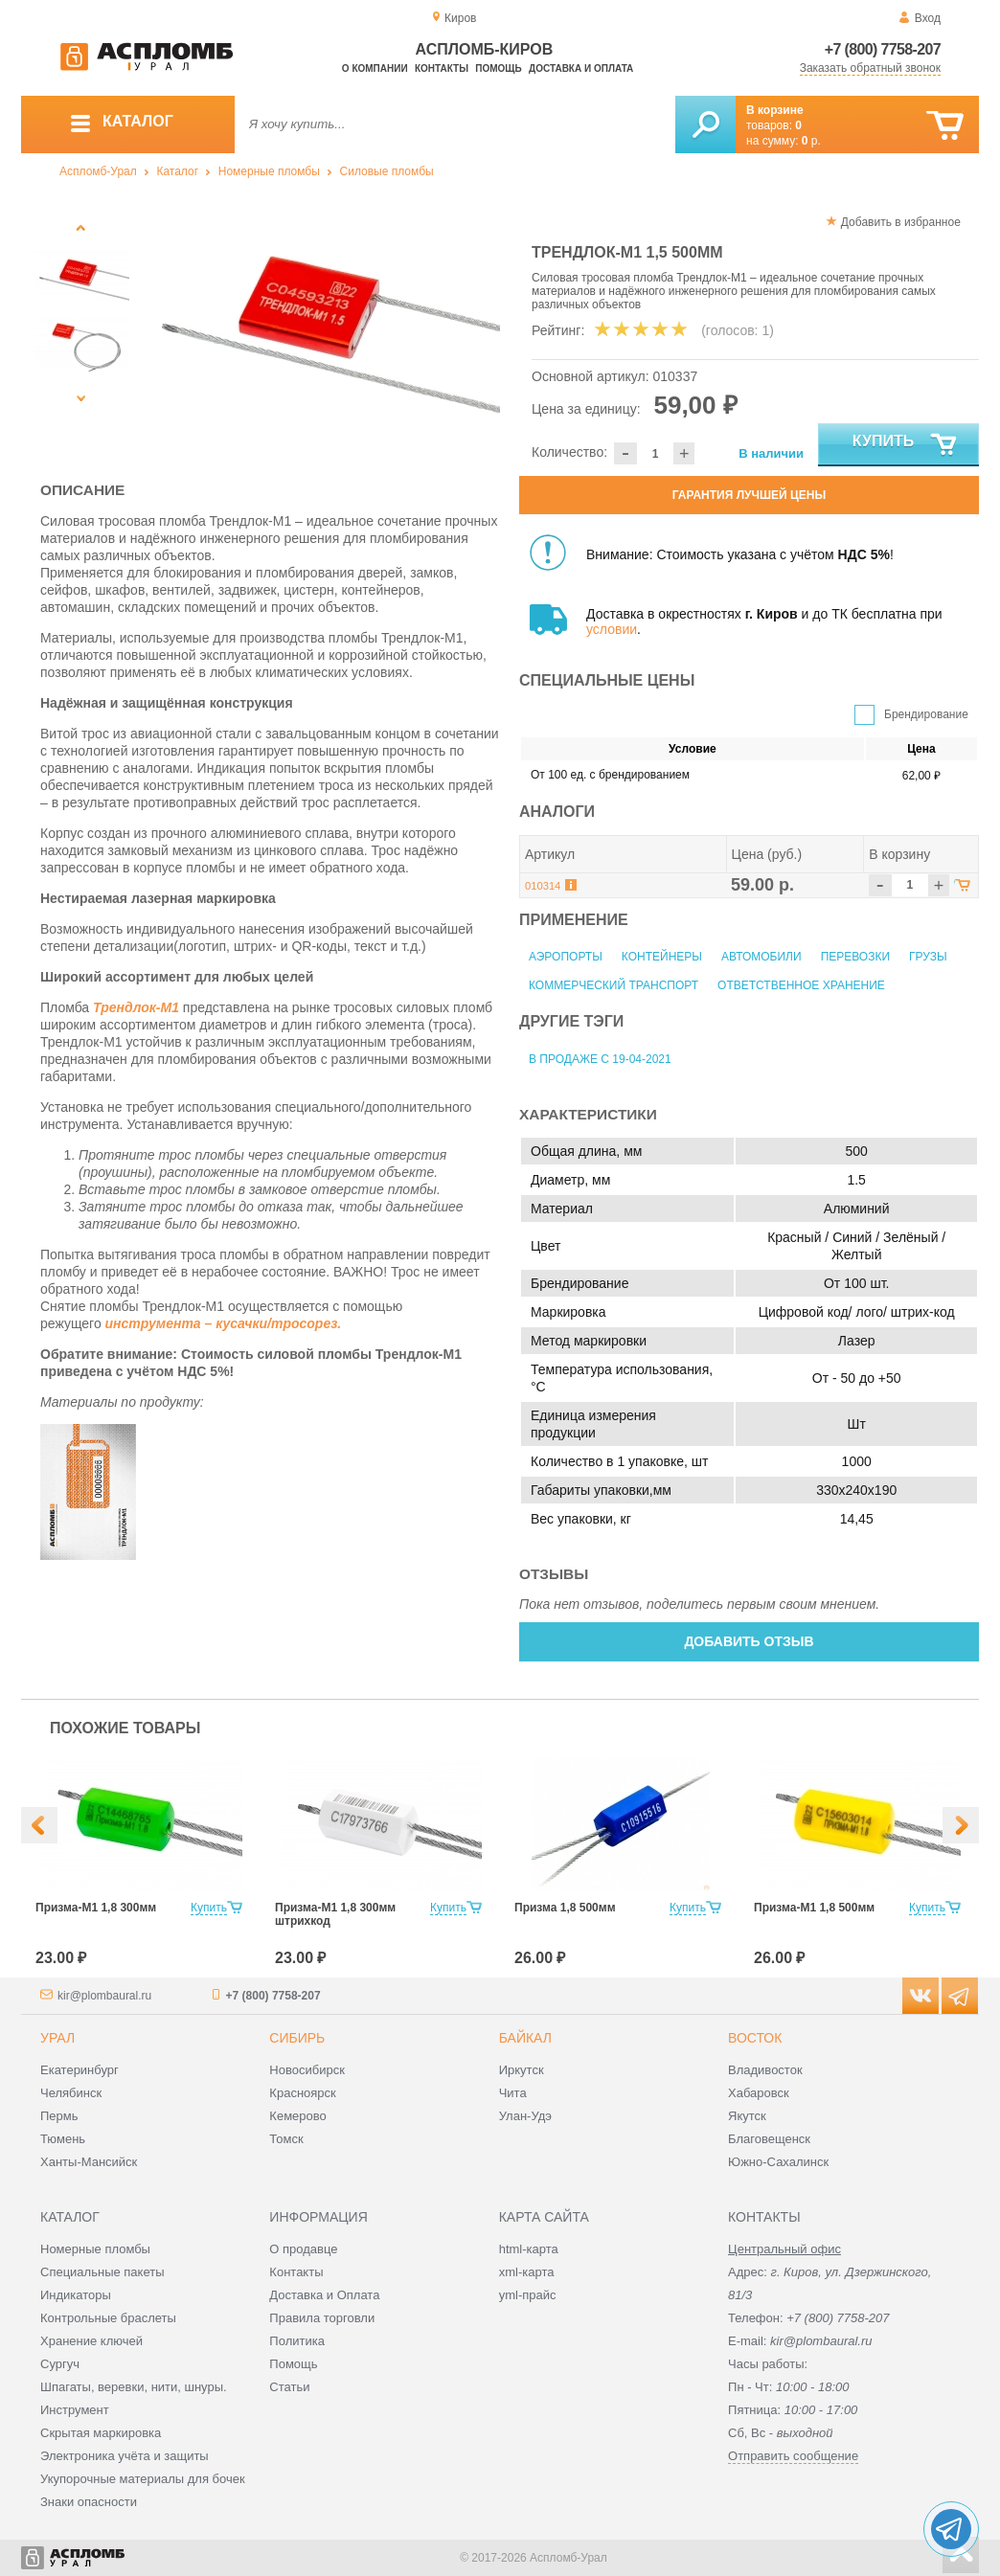  I want to click on xml-карта, so click(527, 2272).